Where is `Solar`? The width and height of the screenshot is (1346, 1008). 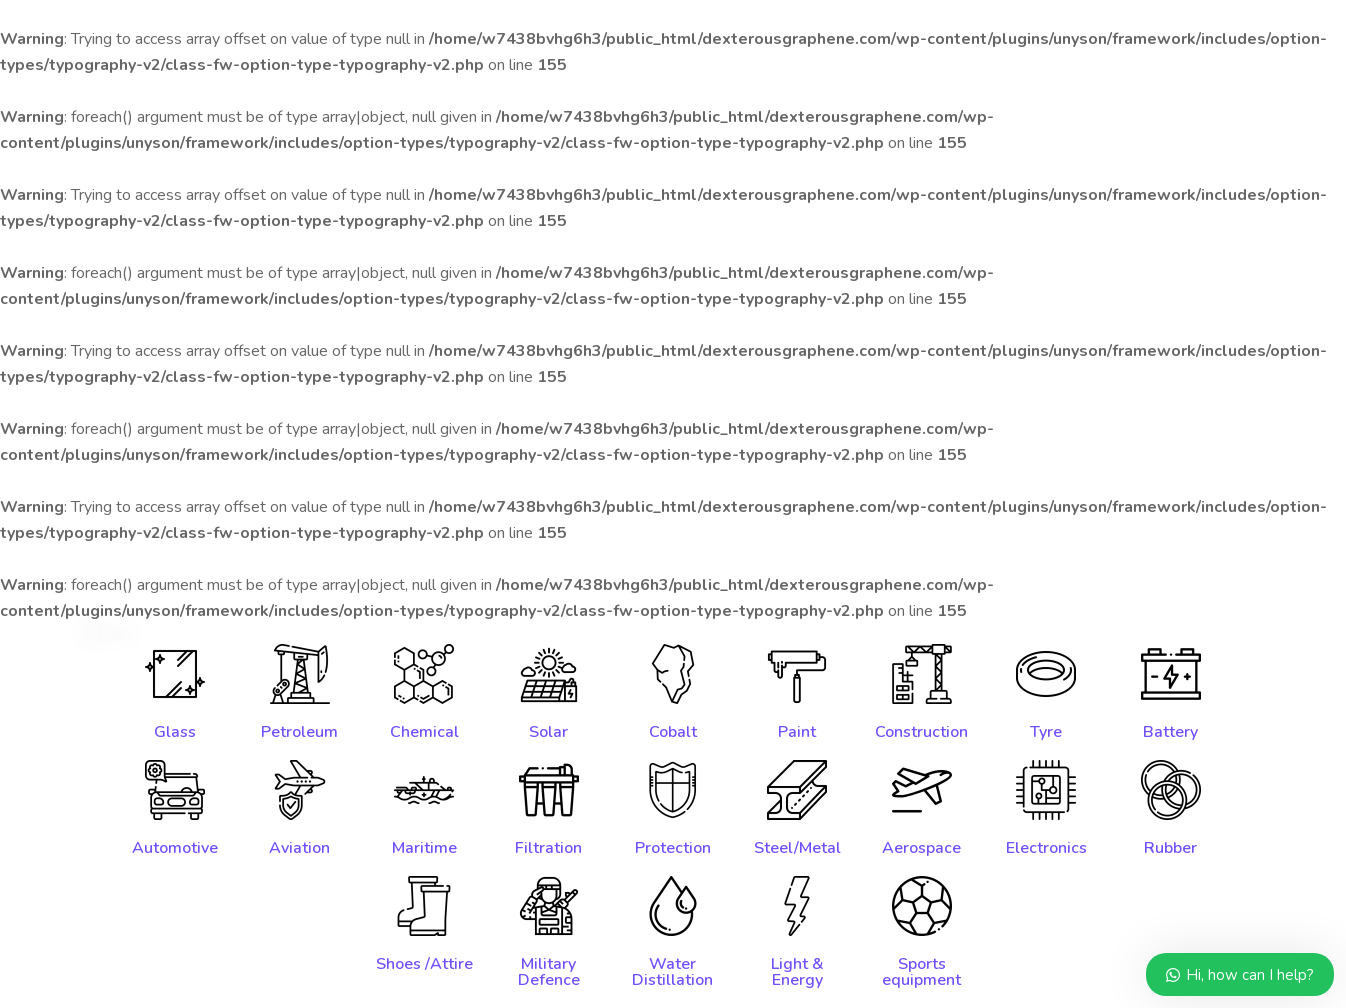 Solar is located at coordinates (548, 732).